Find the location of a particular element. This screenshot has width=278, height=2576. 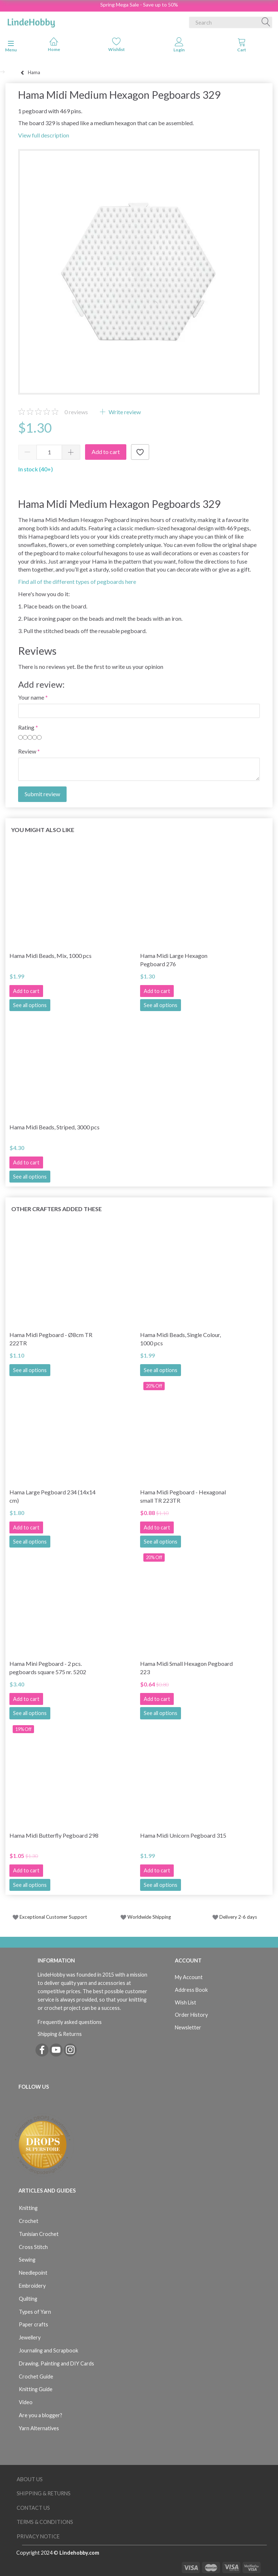

Hama Midi Beads, Single Colour, 1000 pcs is located at coordinates (180, 1338).